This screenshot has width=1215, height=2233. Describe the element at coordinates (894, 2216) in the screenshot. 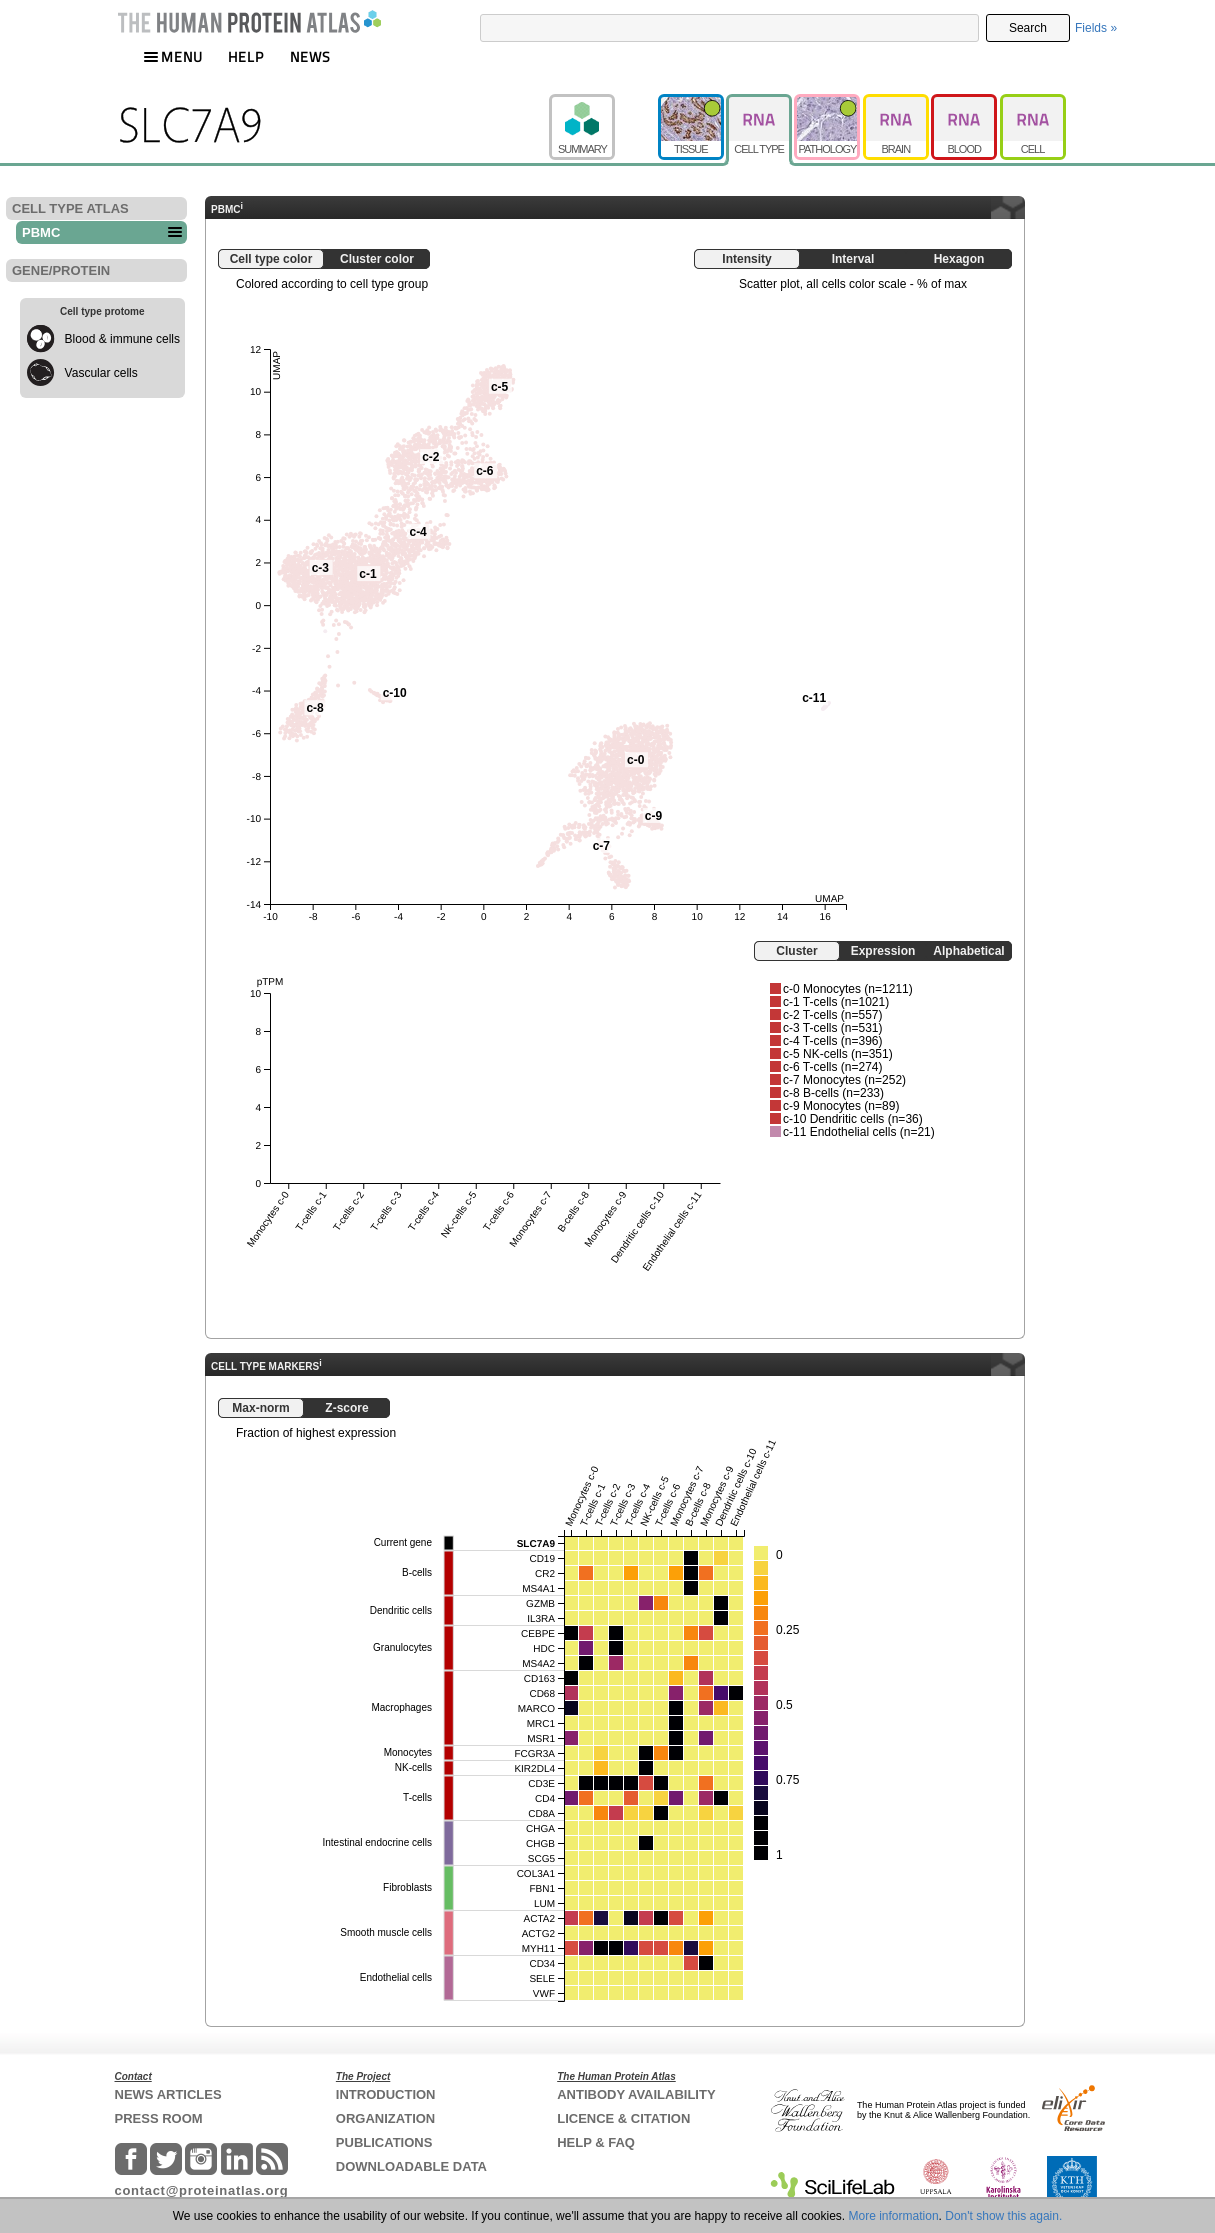

I see `More information` at that location.